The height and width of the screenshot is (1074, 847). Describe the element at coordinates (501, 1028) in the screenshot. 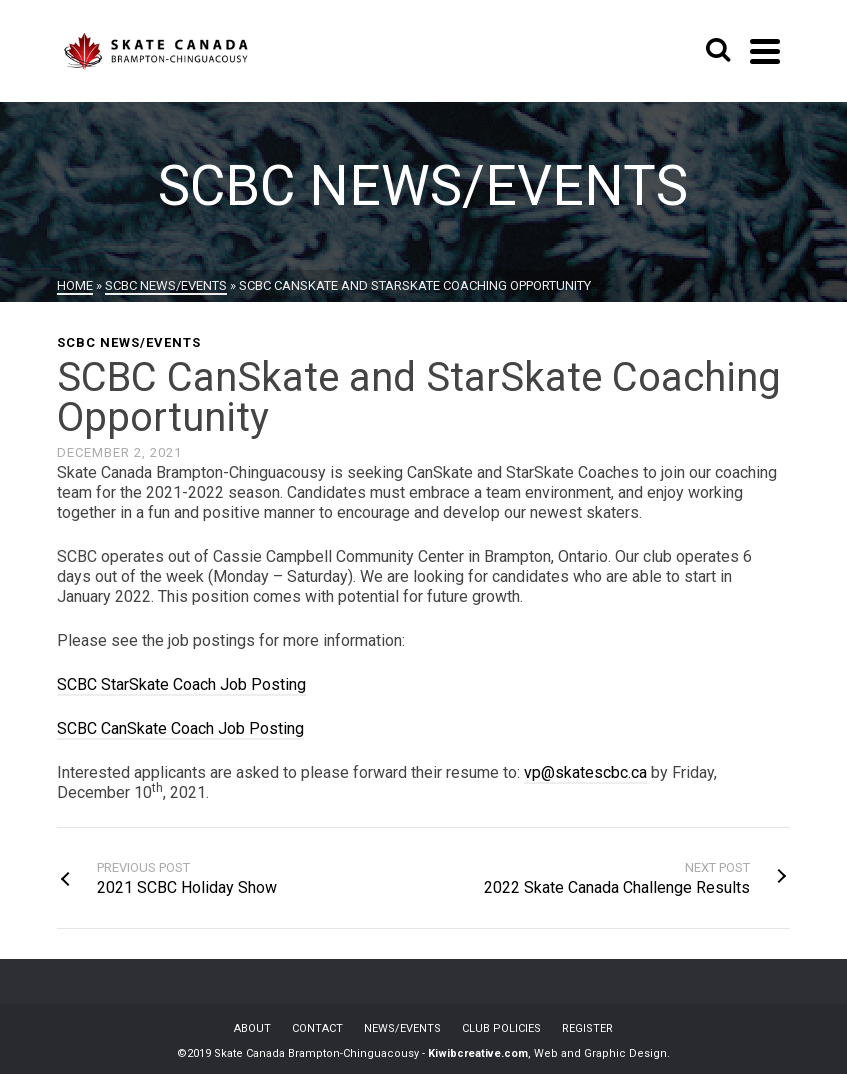

I see `CLUB POLICIES` at that location.